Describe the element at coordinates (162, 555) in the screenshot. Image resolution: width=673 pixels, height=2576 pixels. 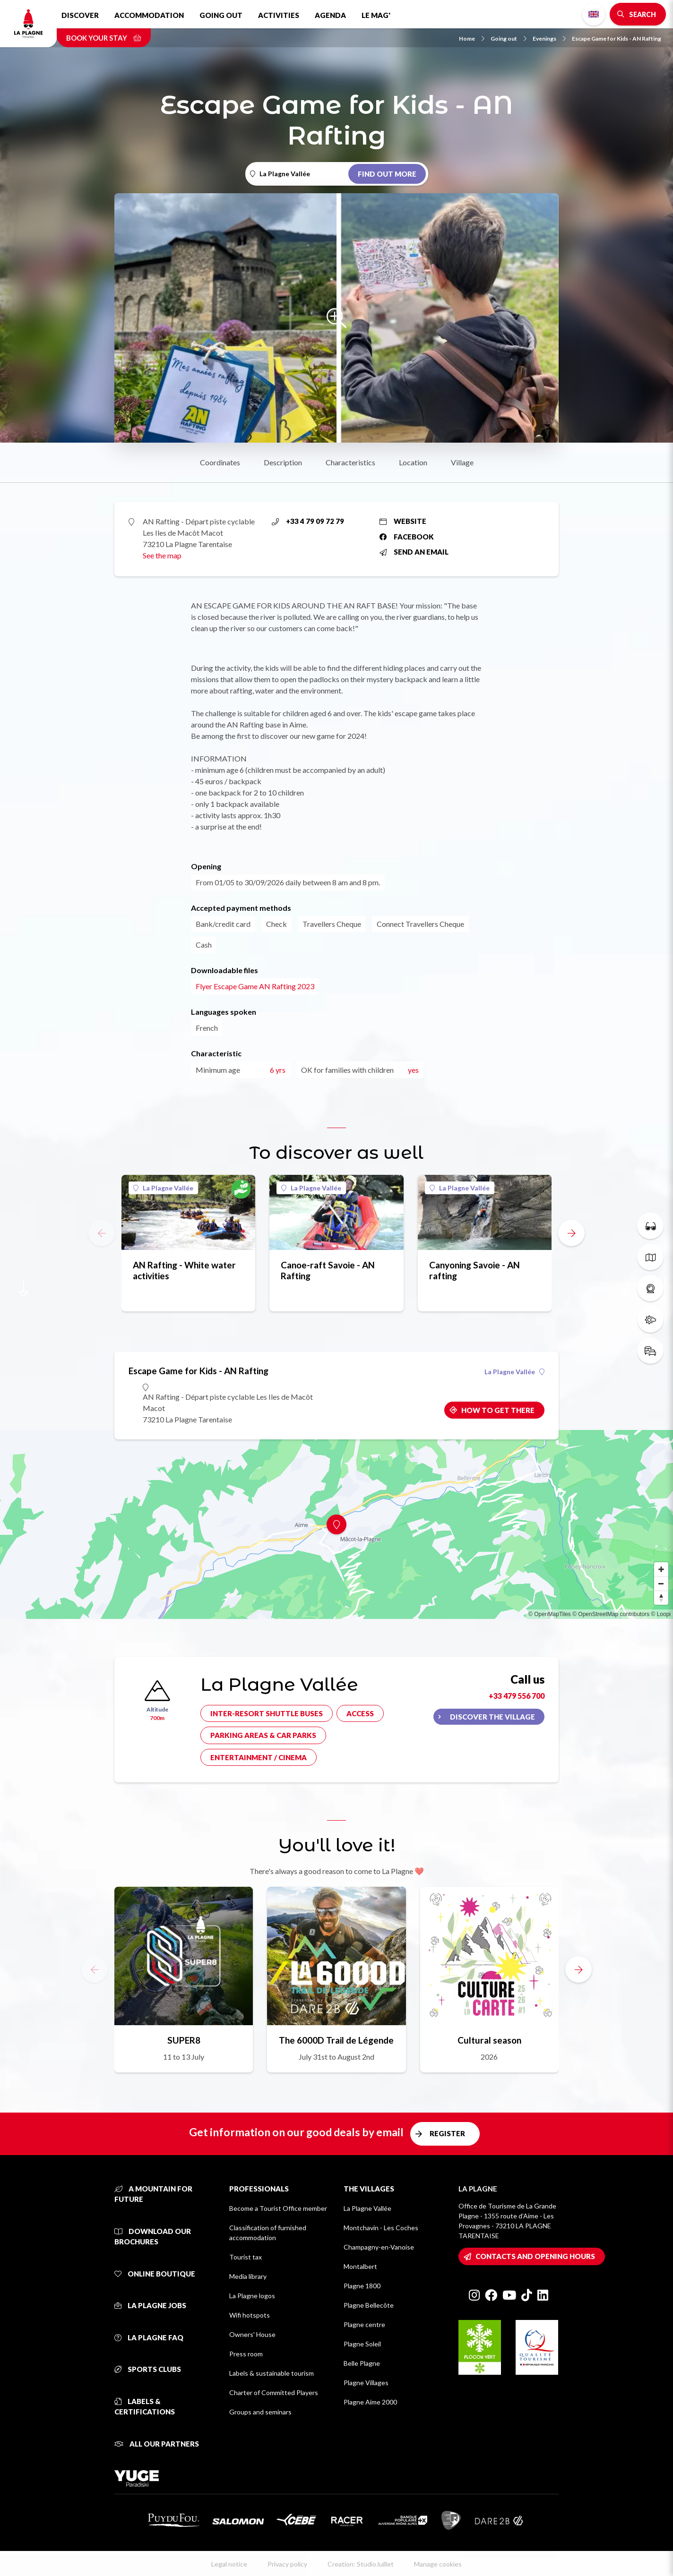
I see `See the map` at that location.